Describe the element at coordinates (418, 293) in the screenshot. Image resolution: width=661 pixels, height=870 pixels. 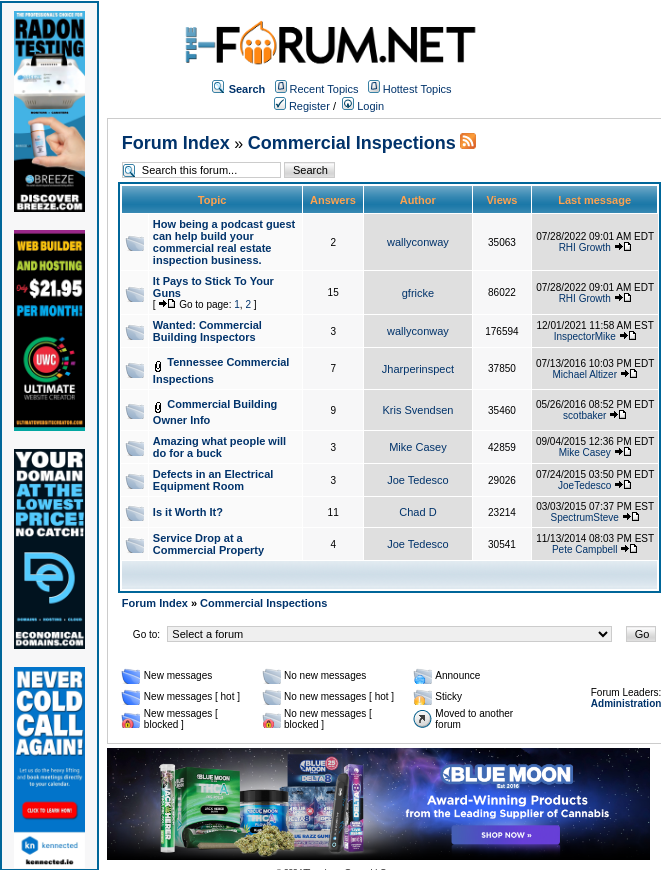
I see `gfricke` at that location.